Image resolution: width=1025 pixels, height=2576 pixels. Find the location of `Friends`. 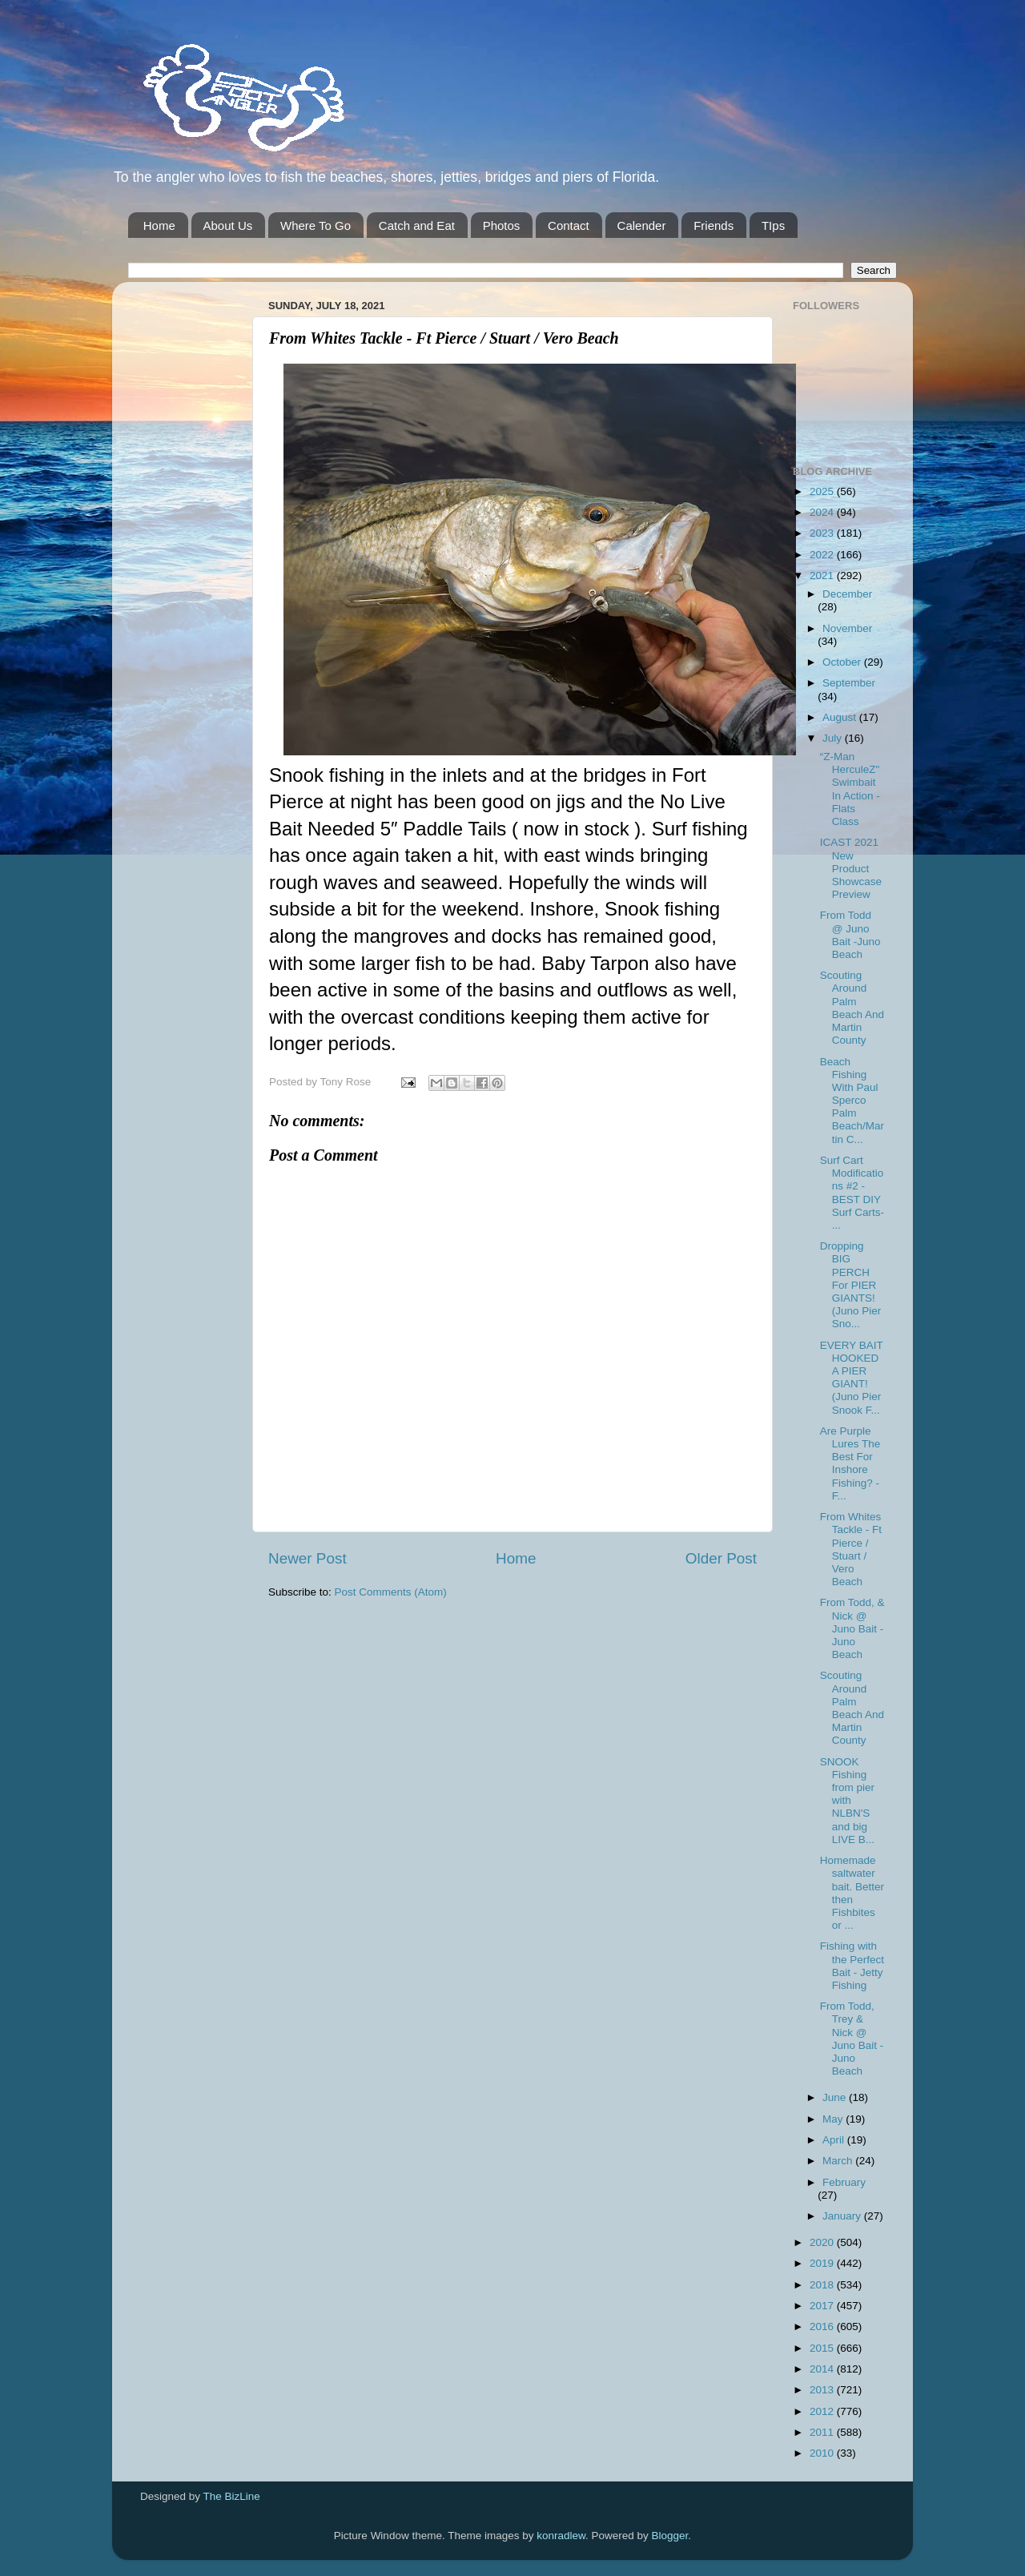

Friends is located at coordinates (713, 225).